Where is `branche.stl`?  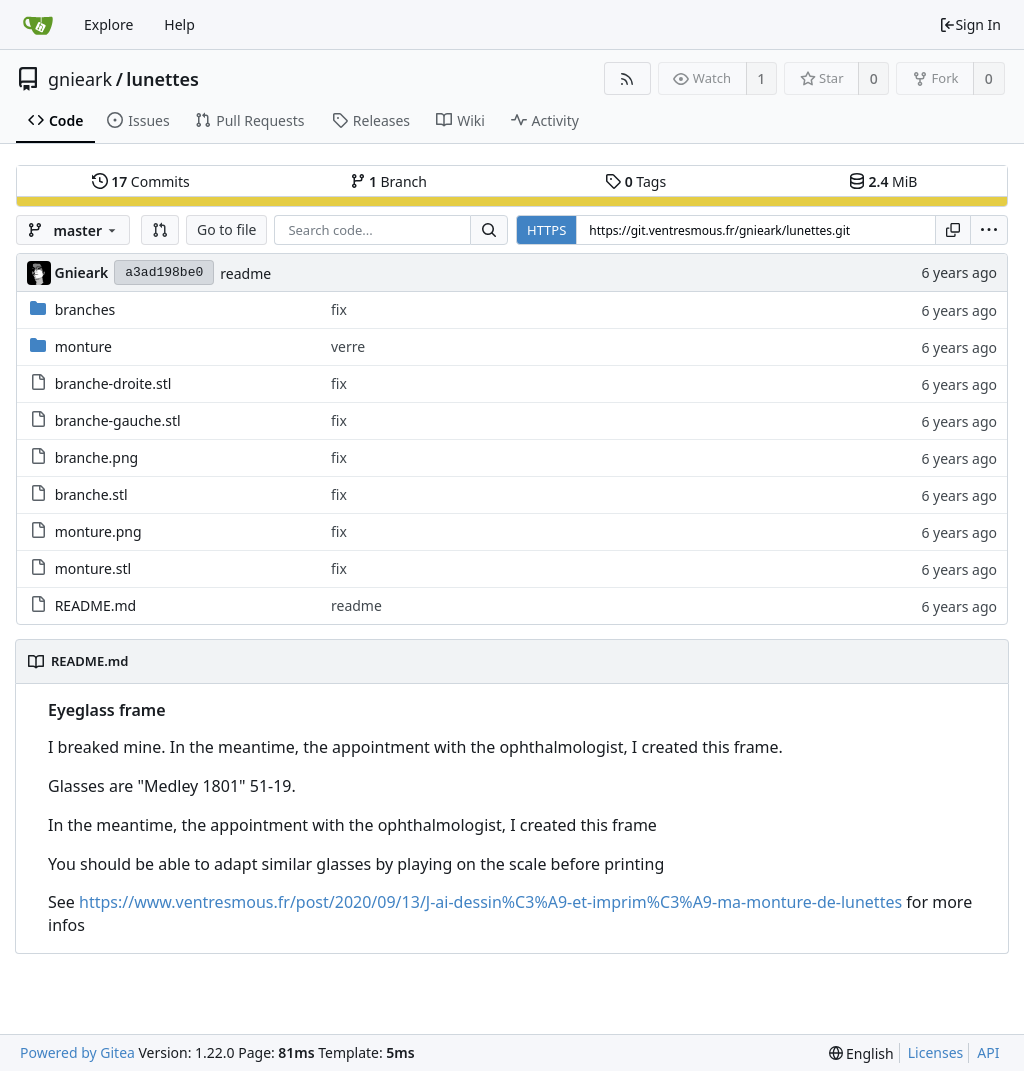
branche.stl is located at coordinates (91, 494).